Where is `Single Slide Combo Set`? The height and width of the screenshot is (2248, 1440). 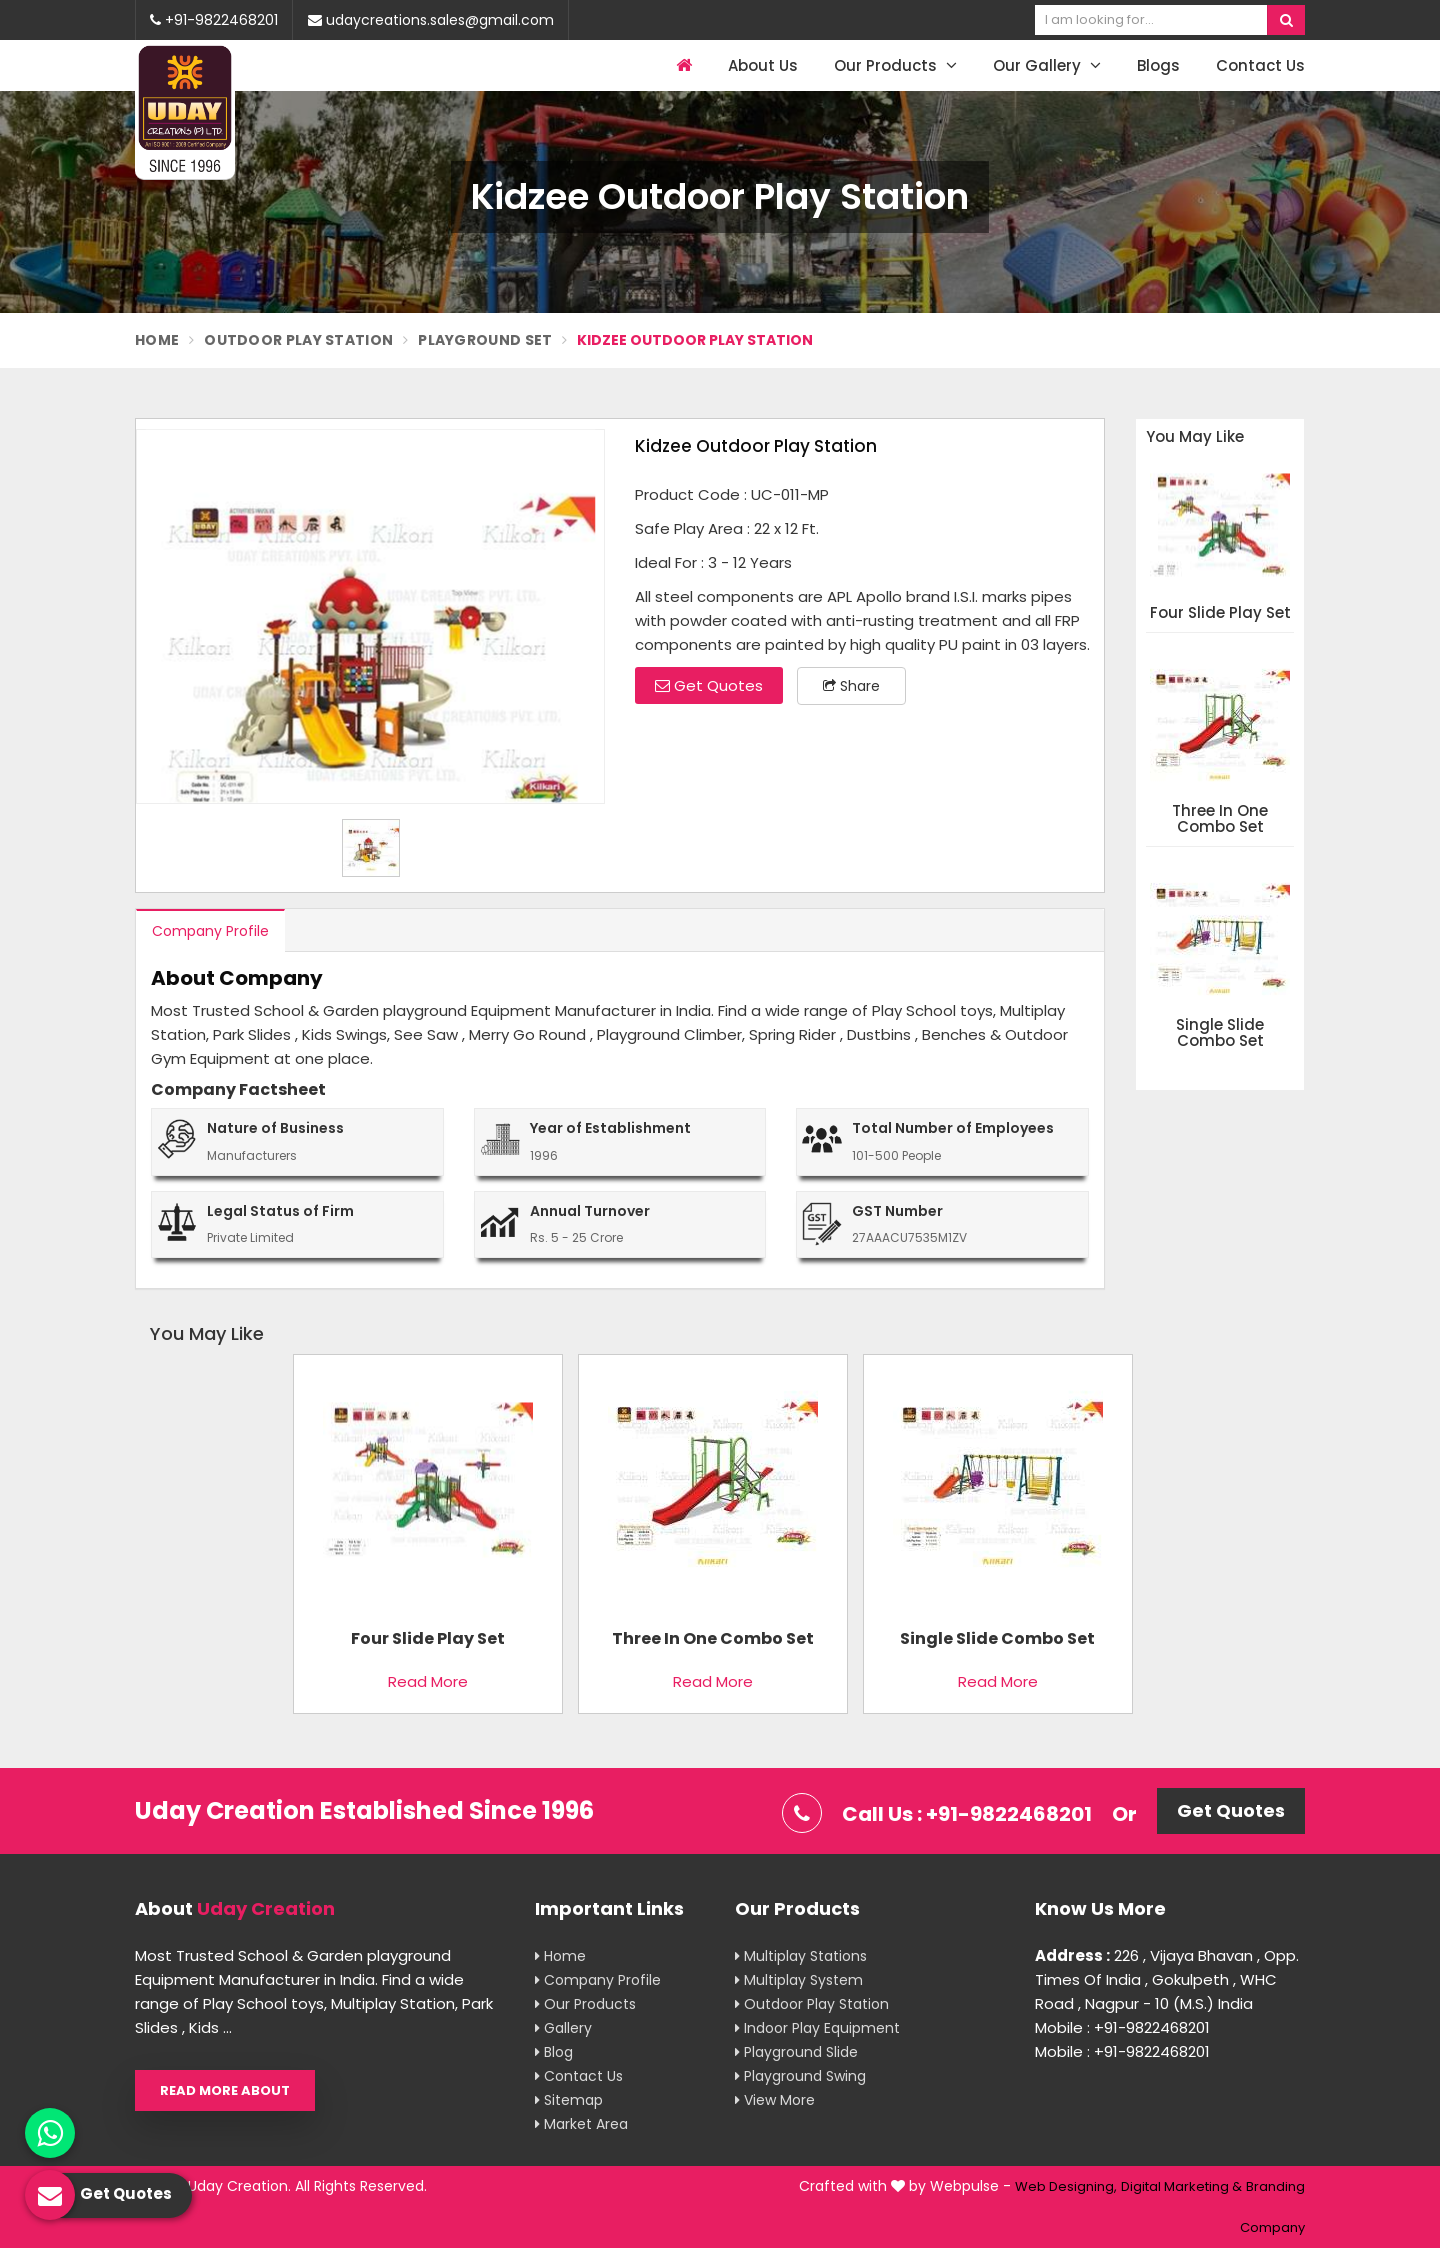
Single Slide Combo Set is located at coordinates (1220, 1033).